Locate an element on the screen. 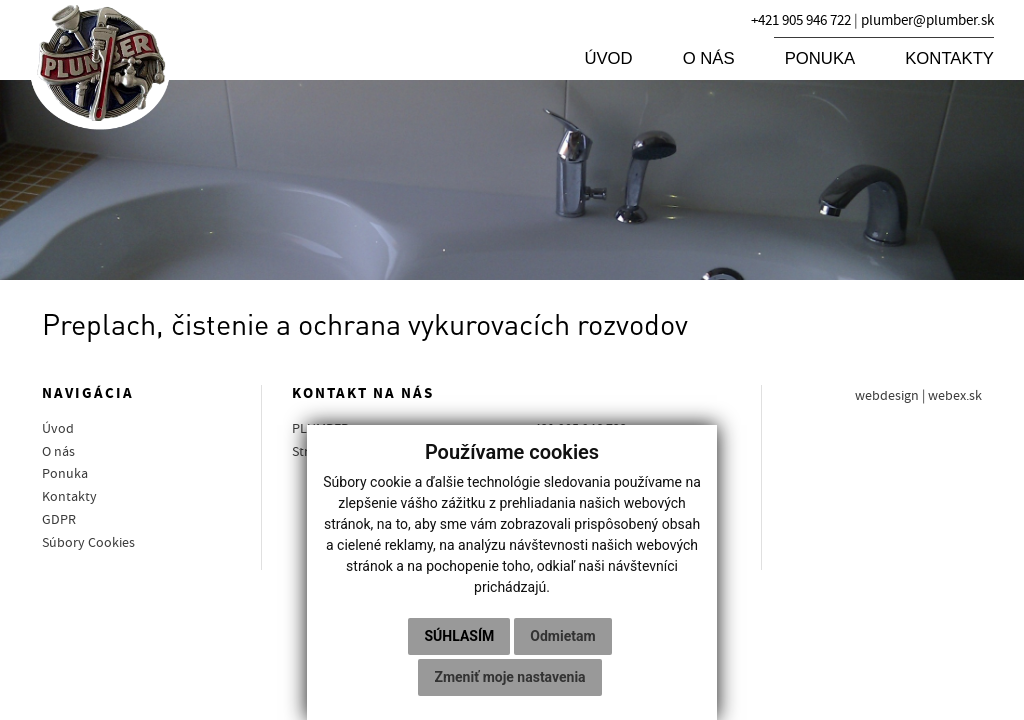 The height and width of the screenshot is (720, 1024). Zmeniť moje nastavenia [button] is located at coordinates (509, 677).